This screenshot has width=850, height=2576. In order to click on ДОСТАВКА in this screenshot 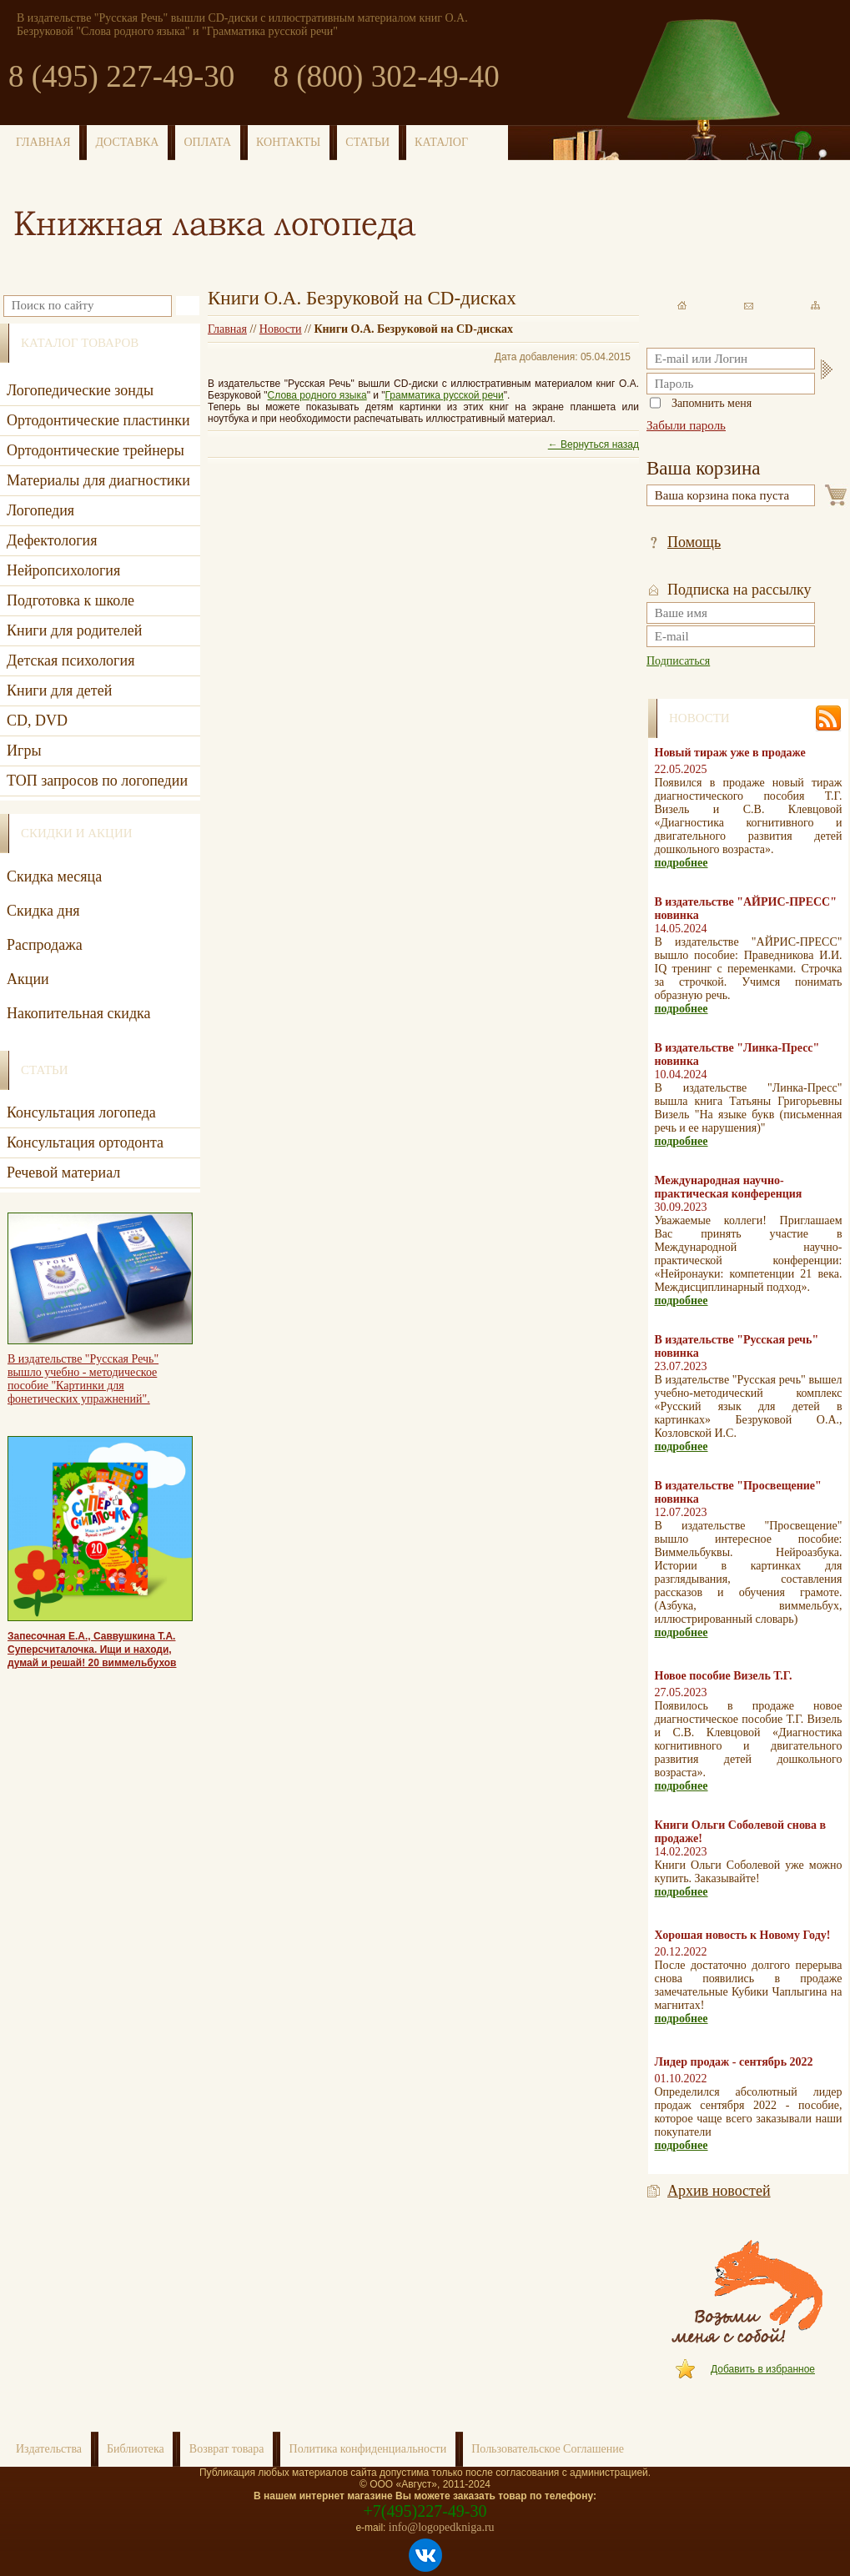, I will do `click(127, 142)`.